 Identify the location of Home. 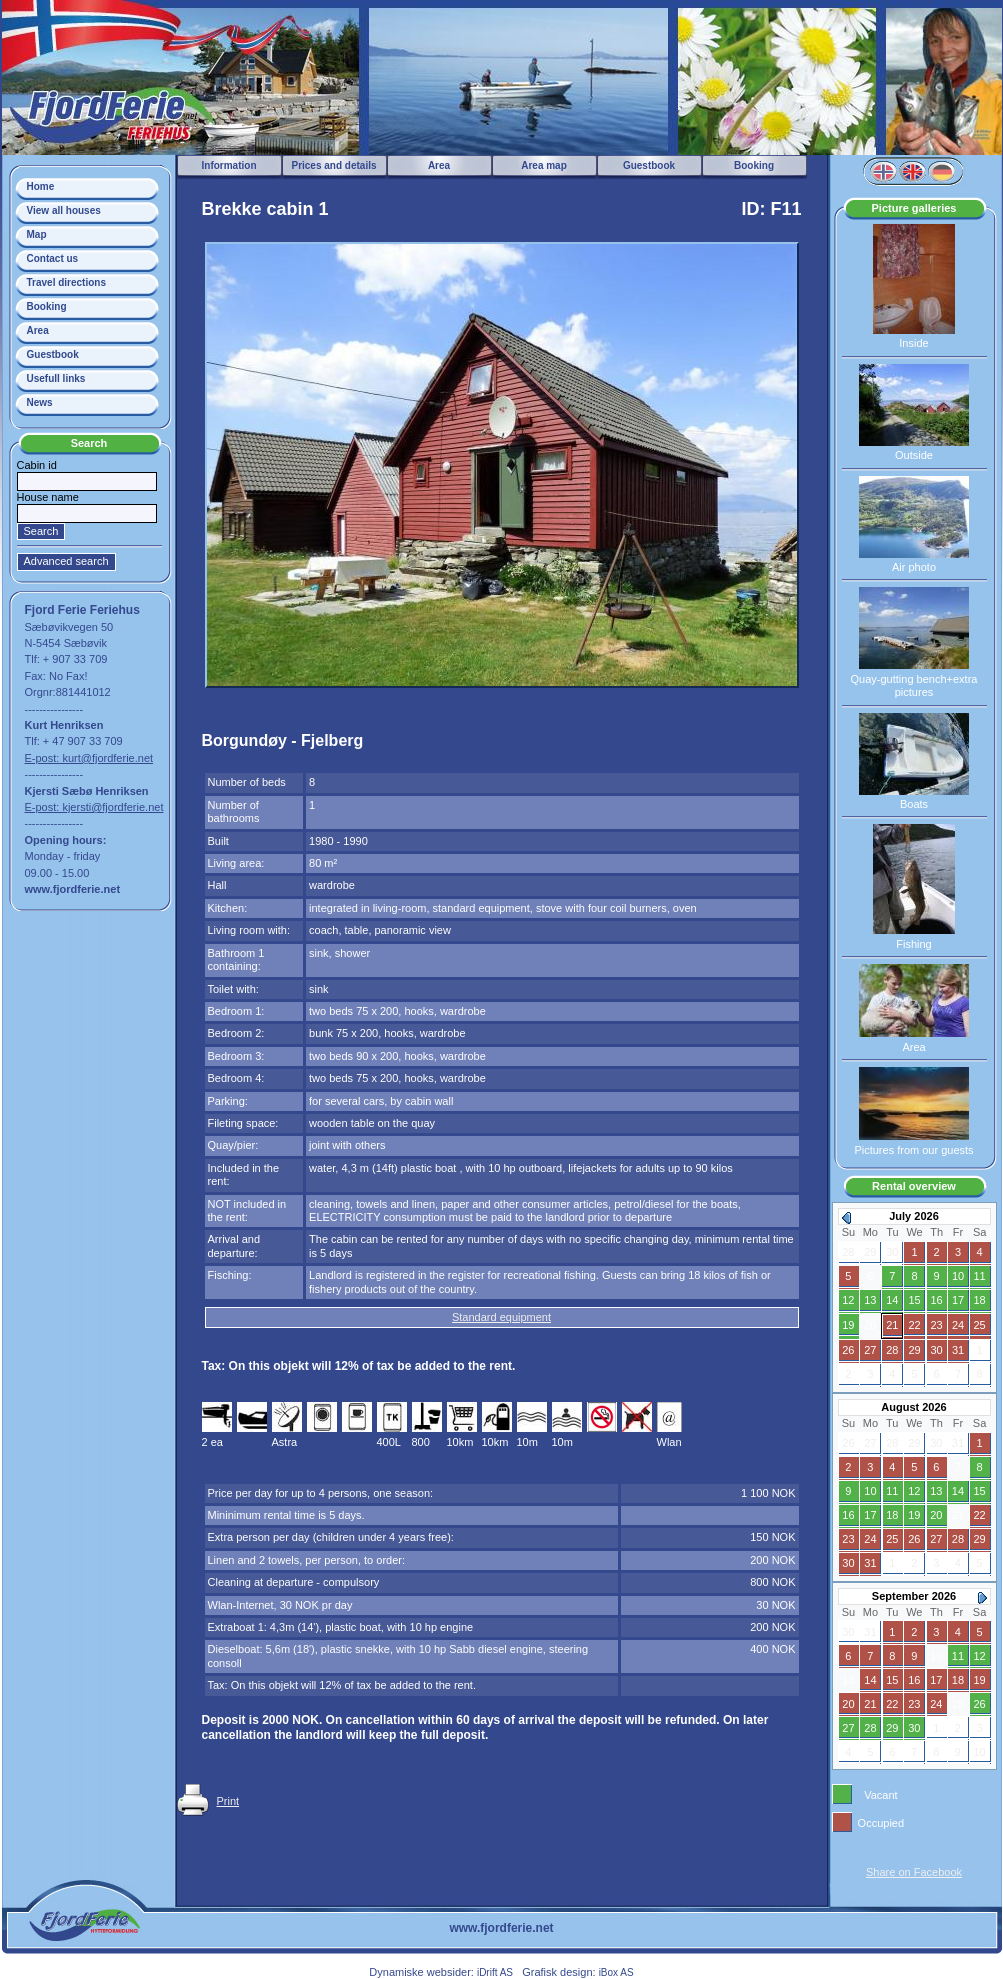
(41, 186).